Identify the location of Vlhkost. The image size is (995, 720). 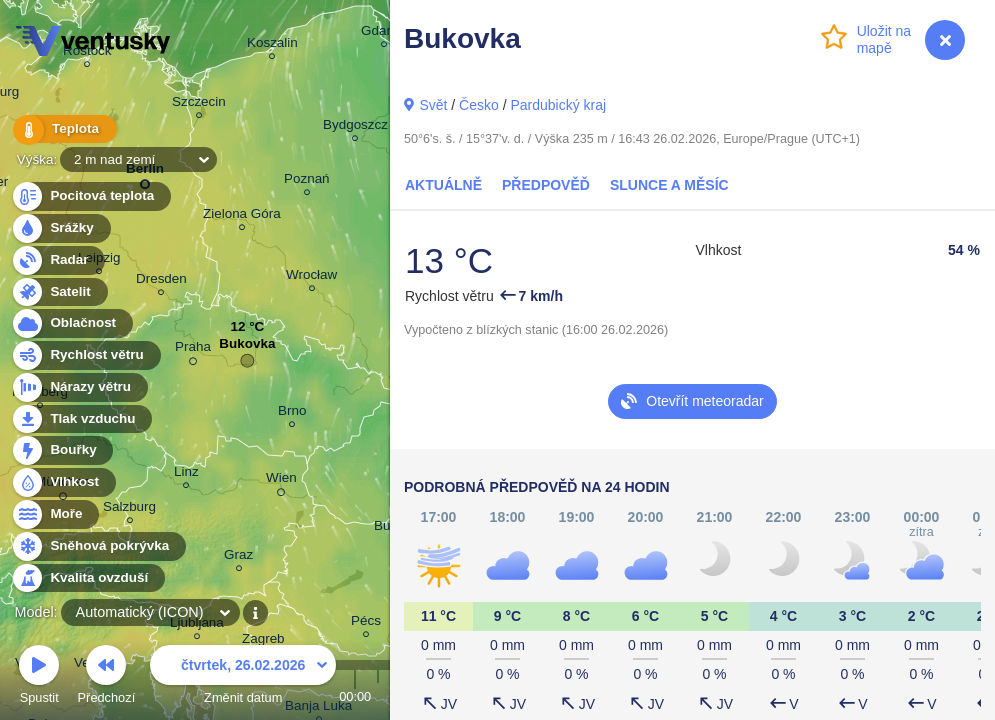
(63, 482).